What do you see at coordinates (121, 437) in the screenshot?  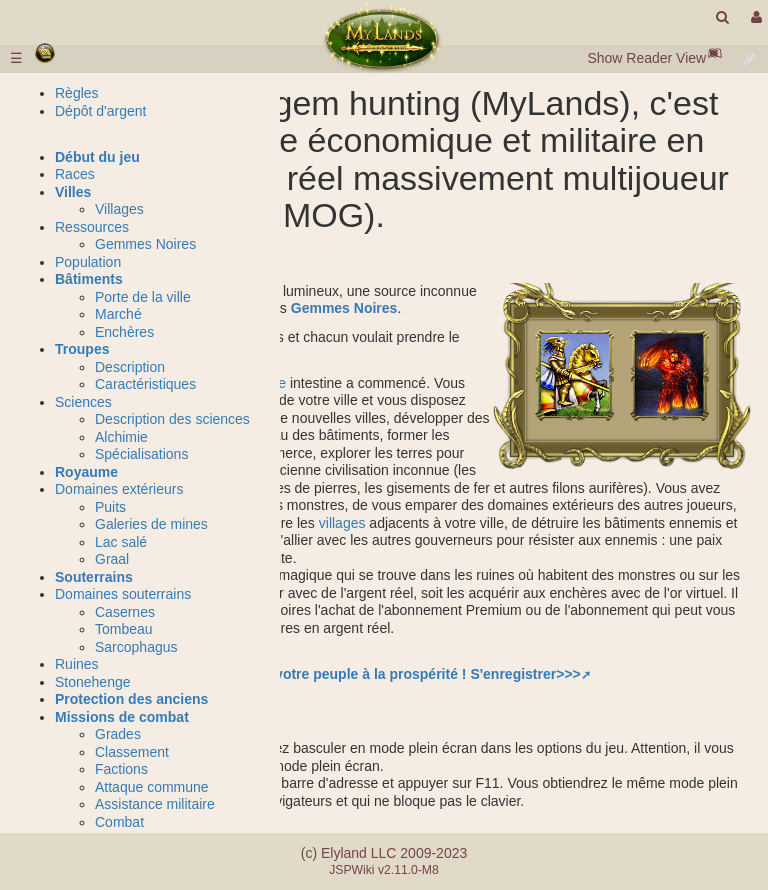 I see `Alchimie` at bounding box center [121, 437].